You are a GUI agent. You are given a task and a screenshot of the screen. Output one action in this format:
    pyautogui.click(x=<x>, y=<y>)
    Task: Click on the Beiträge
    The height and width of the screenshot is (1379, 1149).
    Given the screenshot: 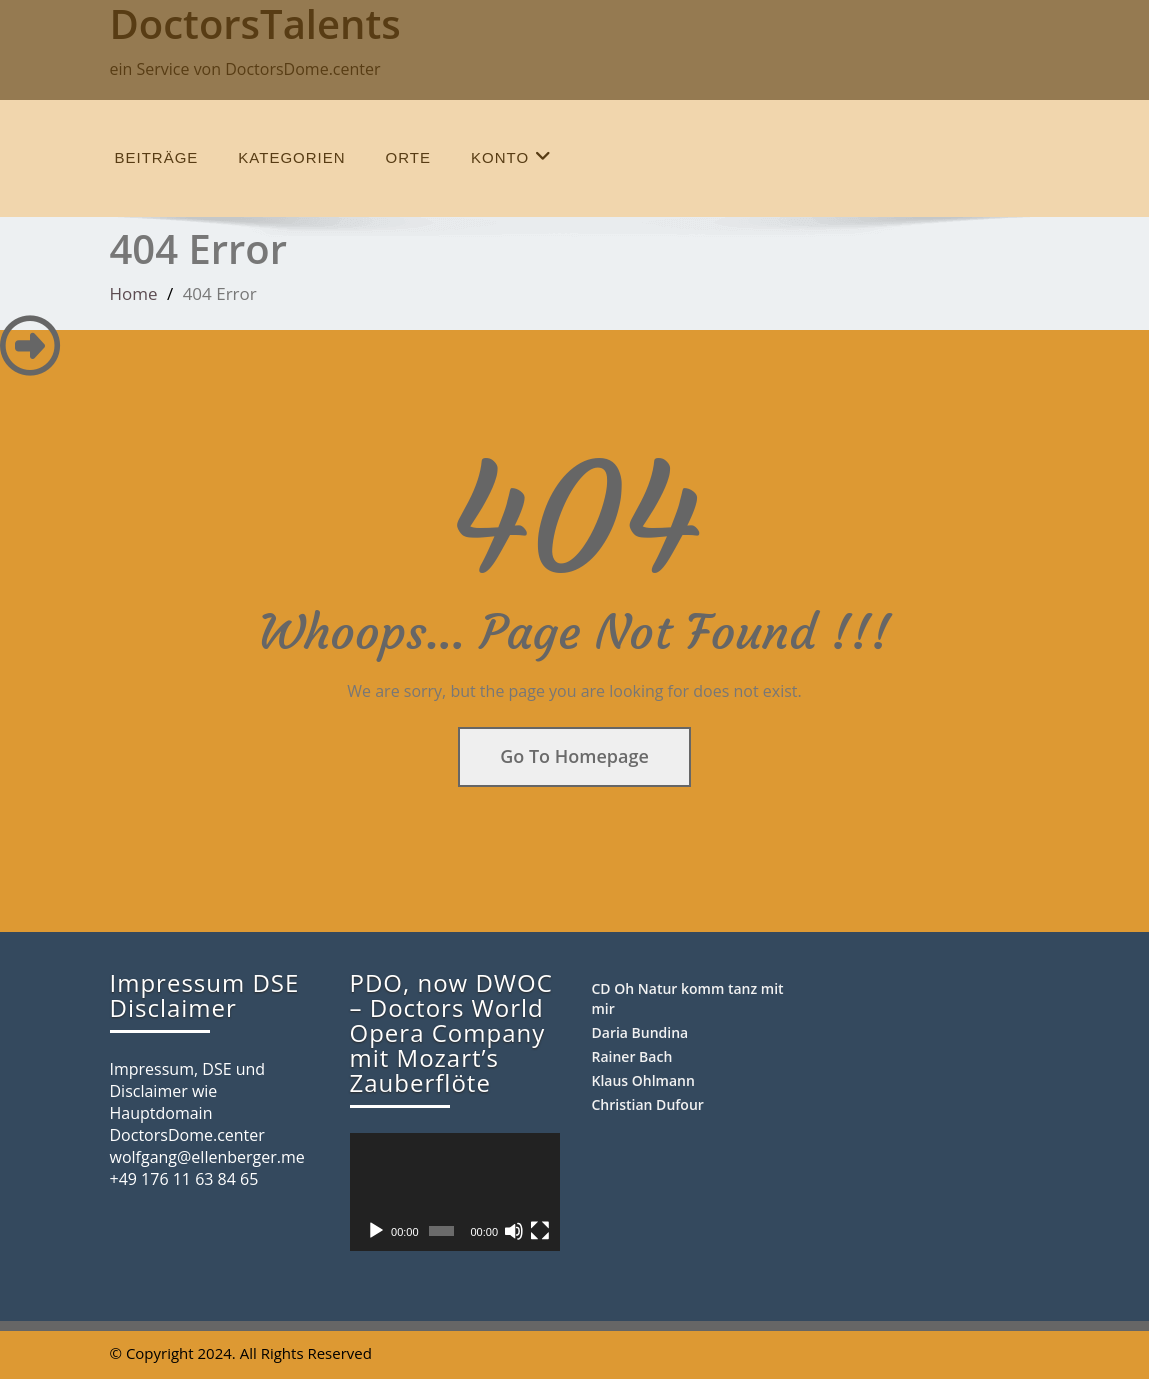 What is the action you would take?
    pyautogui.click(x=157, y=157)
    